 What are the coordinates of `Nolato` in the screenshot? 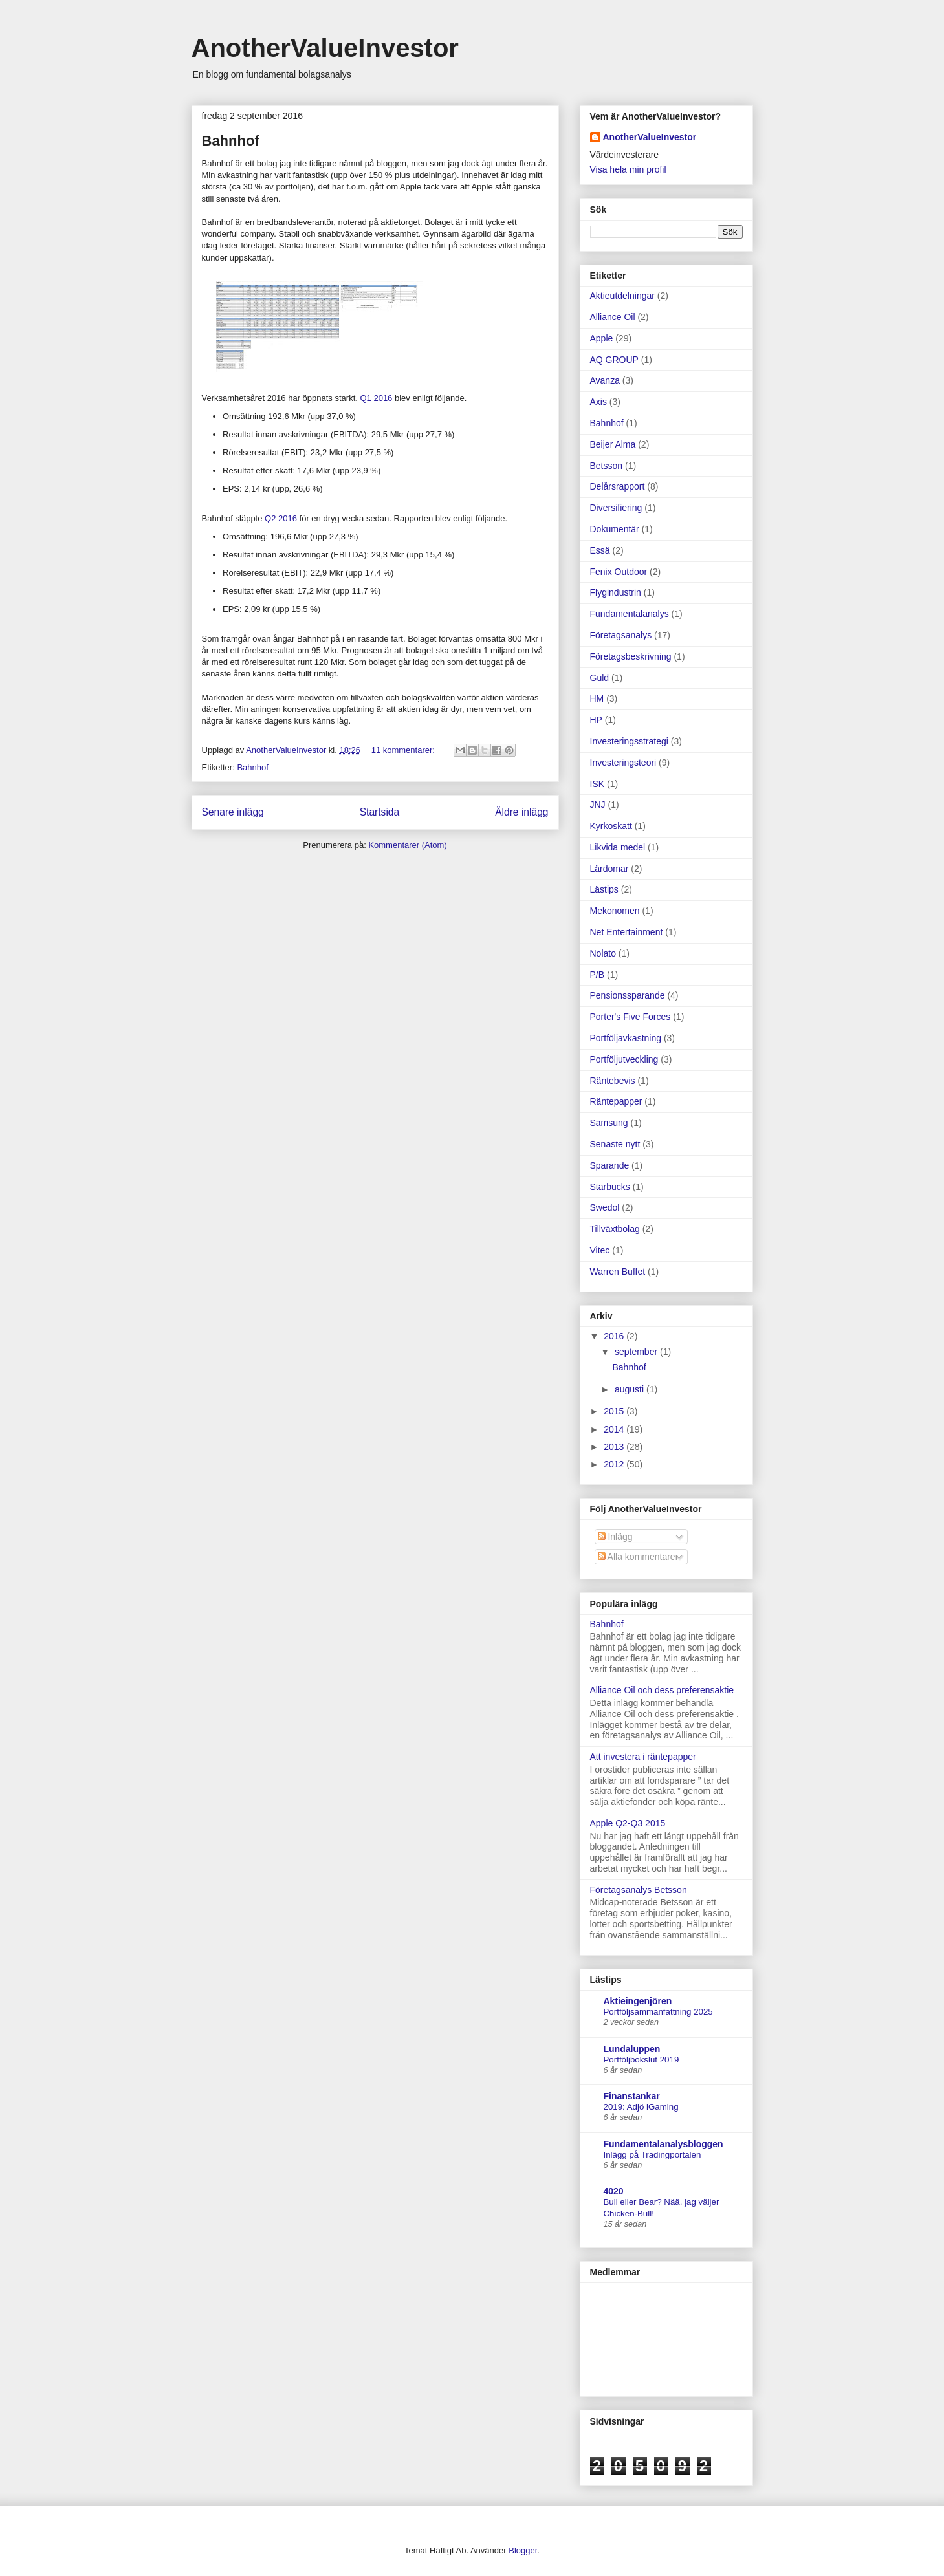 It's located at (603, 953).